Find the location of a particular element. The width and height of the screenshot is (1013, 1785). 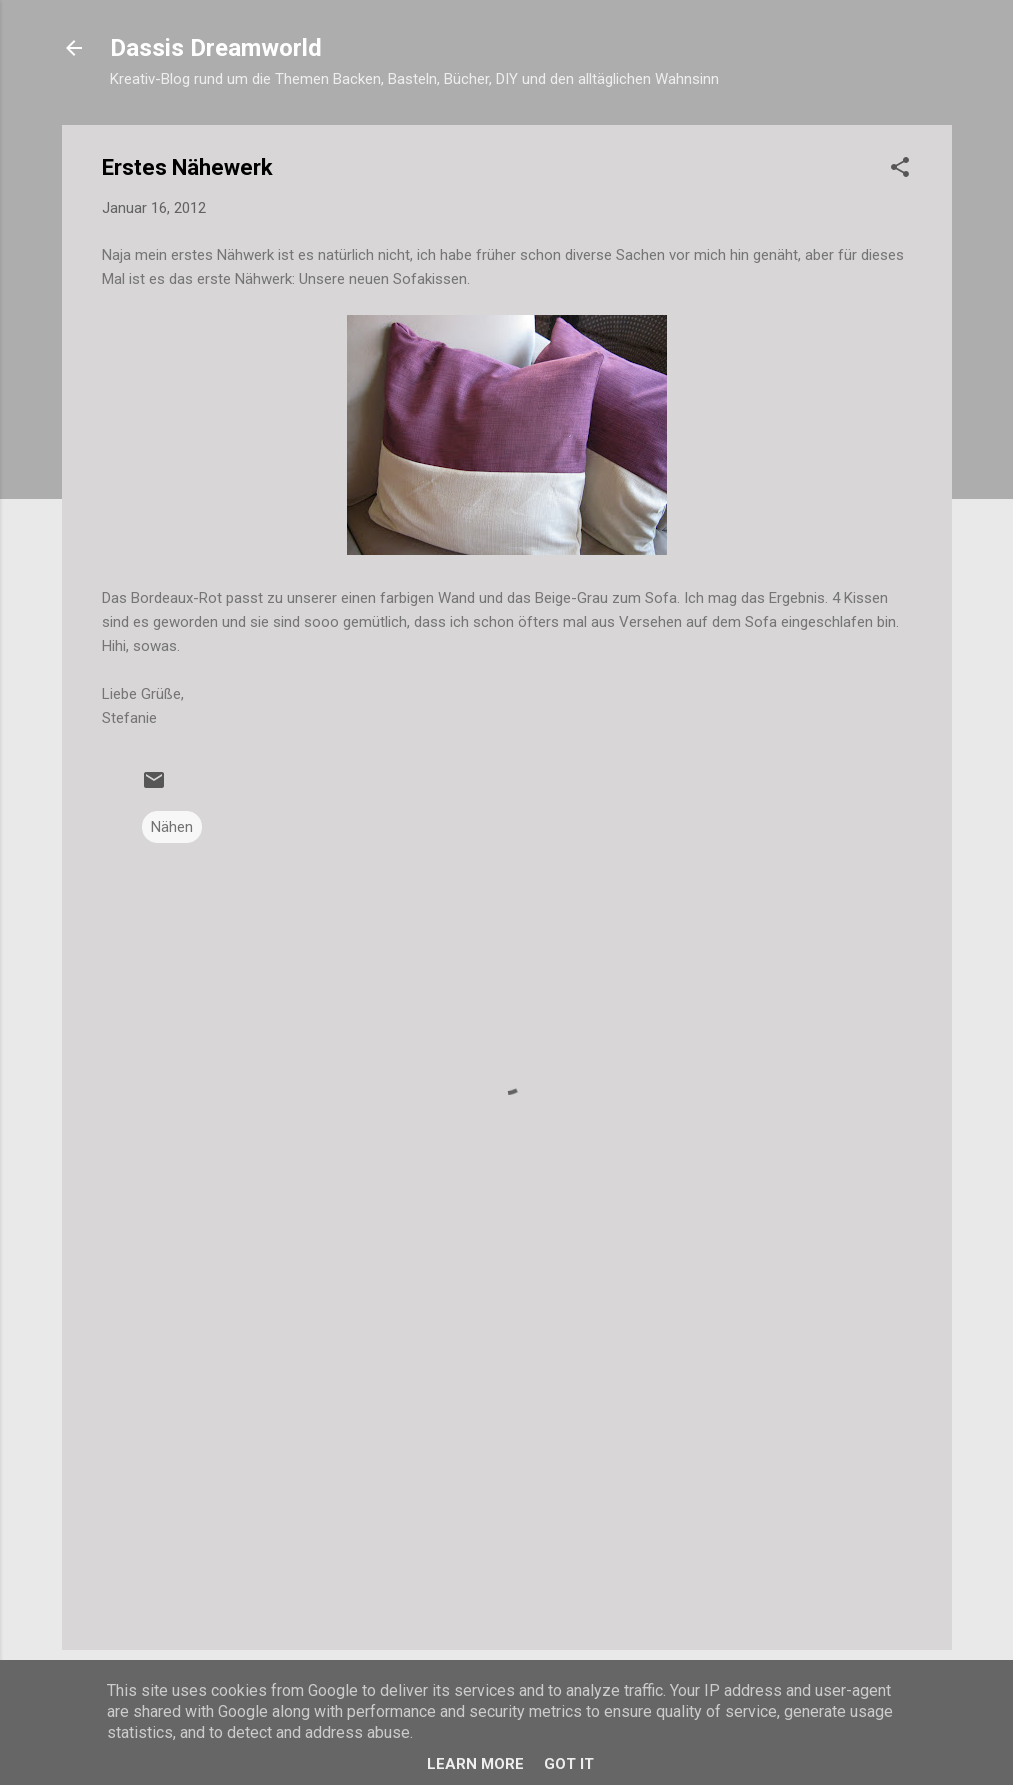

Dassis Dreamworld is located at coordinates (216, 48).